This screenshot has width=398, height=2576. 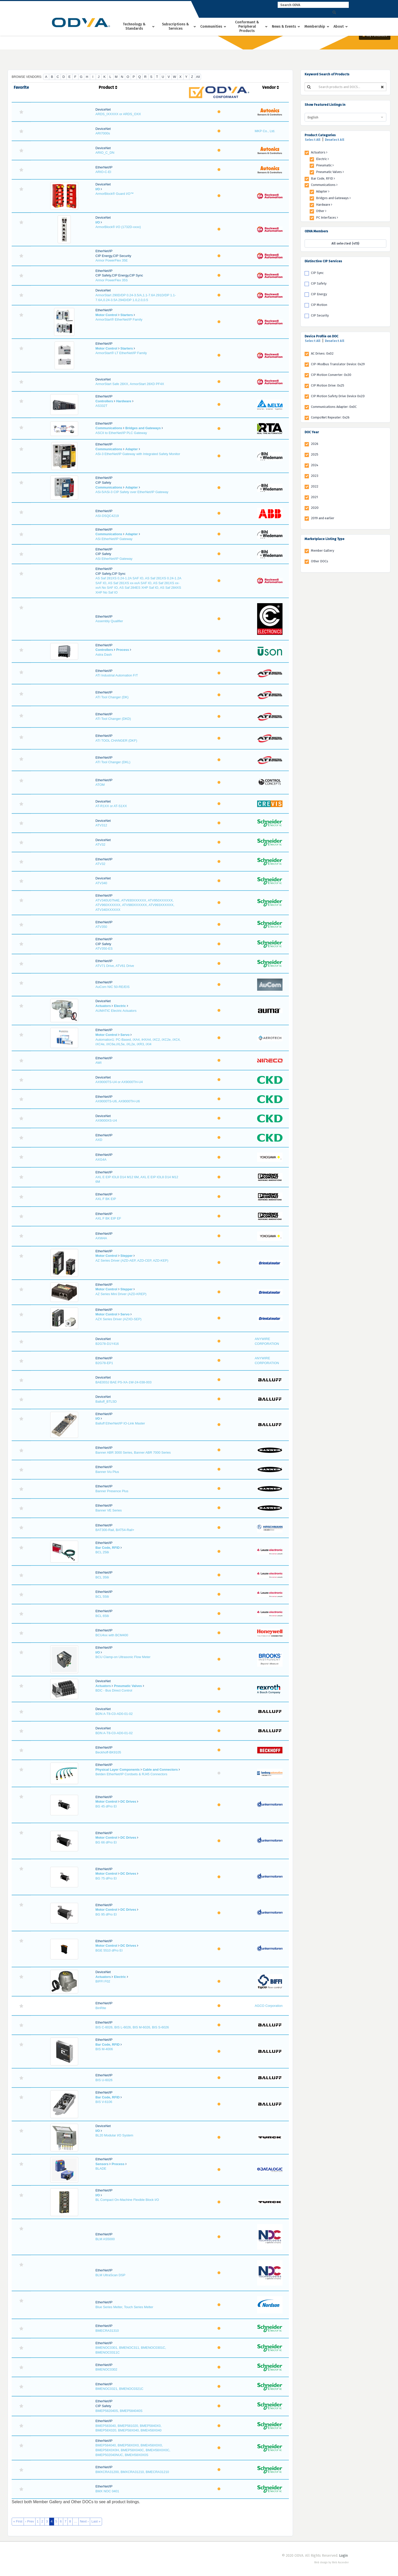 I want to click on ASi-5/ASi-3 CIP Safety over EtherNet/IP Gateway, so click(x=131, y=492).